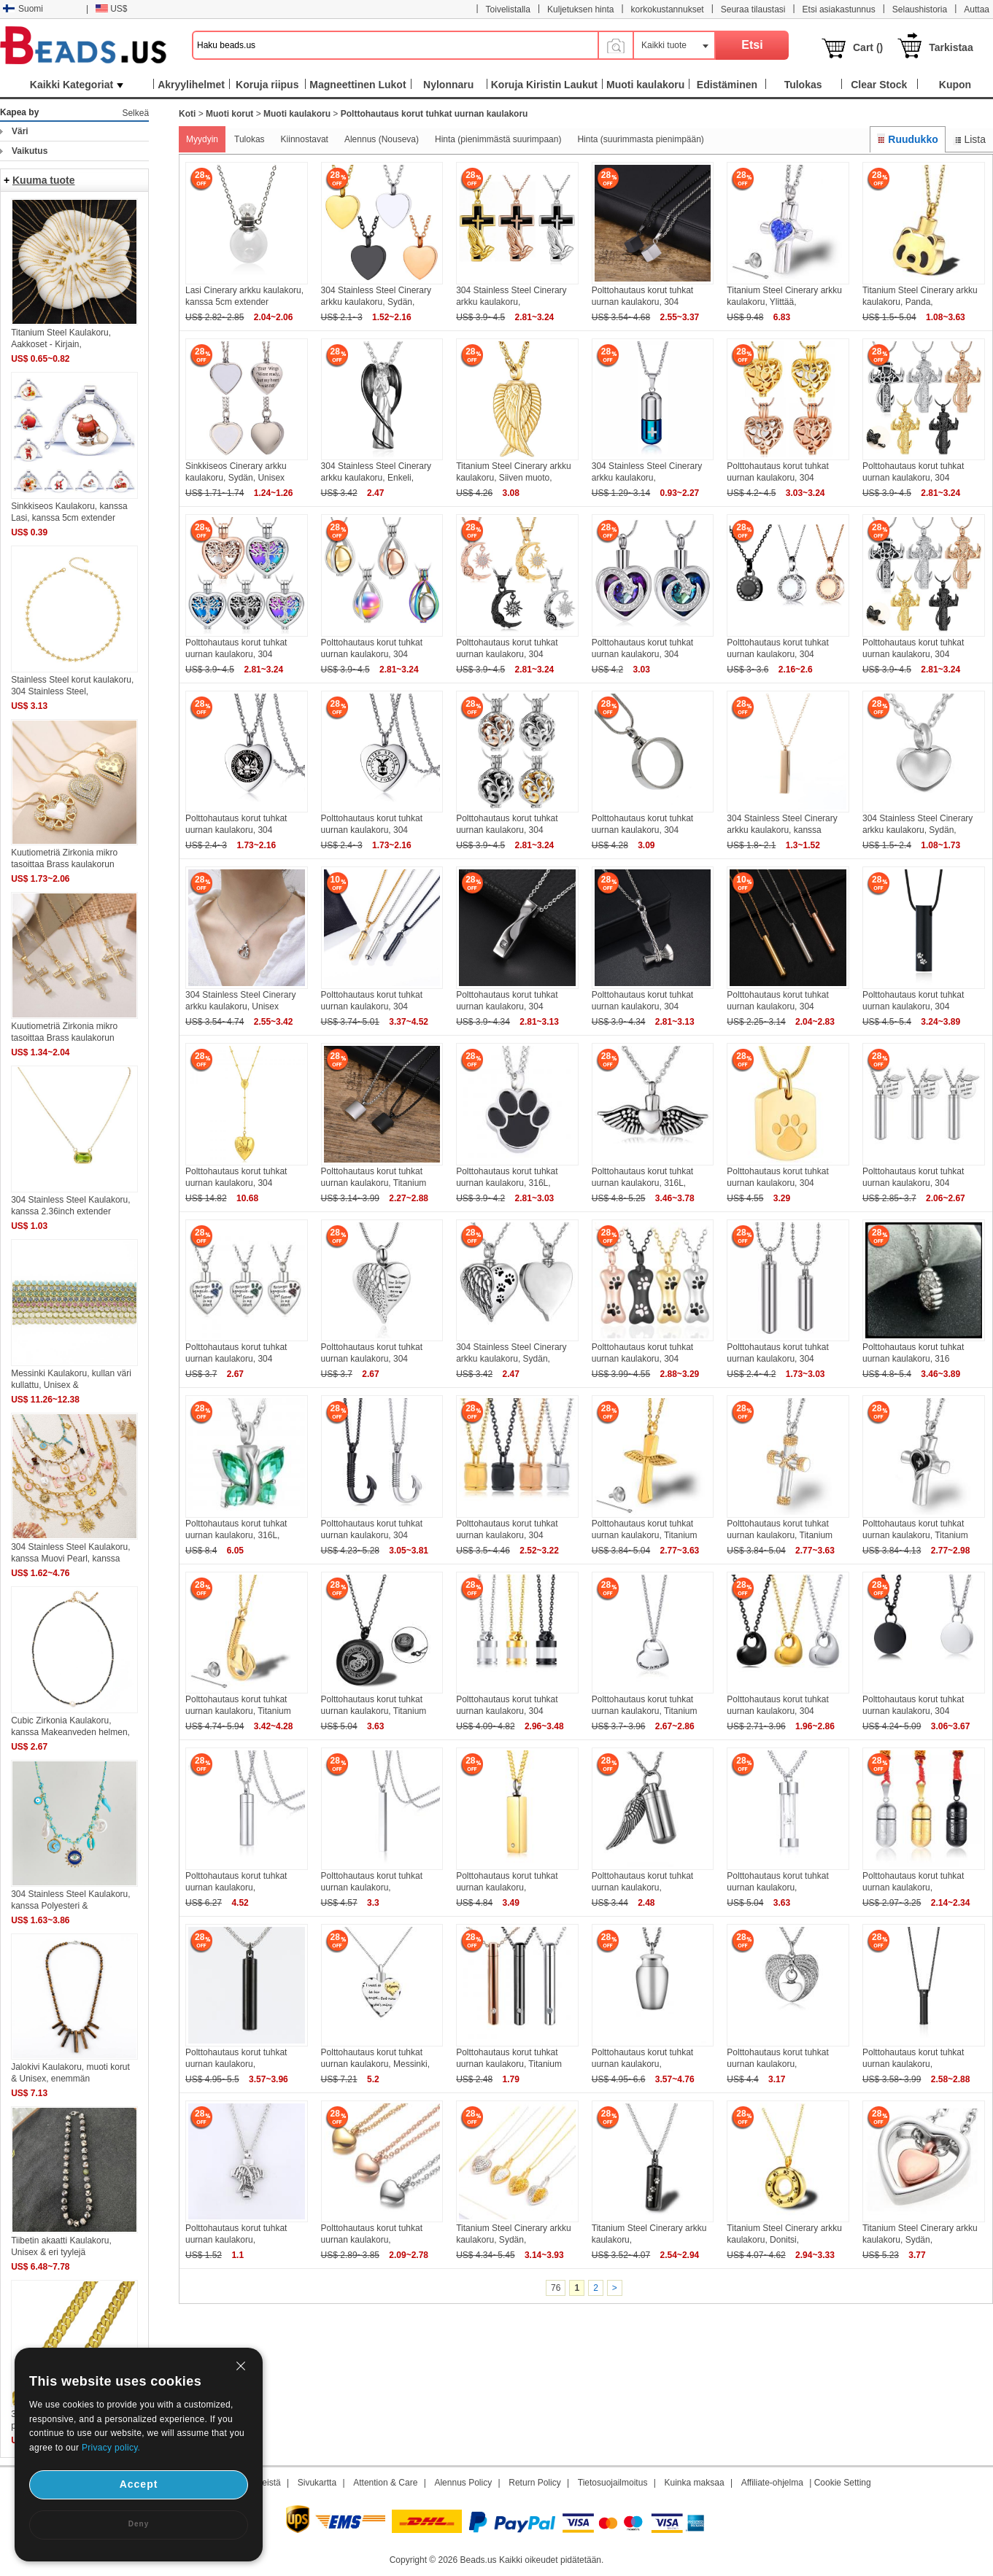 The image size is (993, 2576). What do you see at coordinates (951, 47) in the screenshot?
I see `Tarkistaa` at bounding box center [951, 47].